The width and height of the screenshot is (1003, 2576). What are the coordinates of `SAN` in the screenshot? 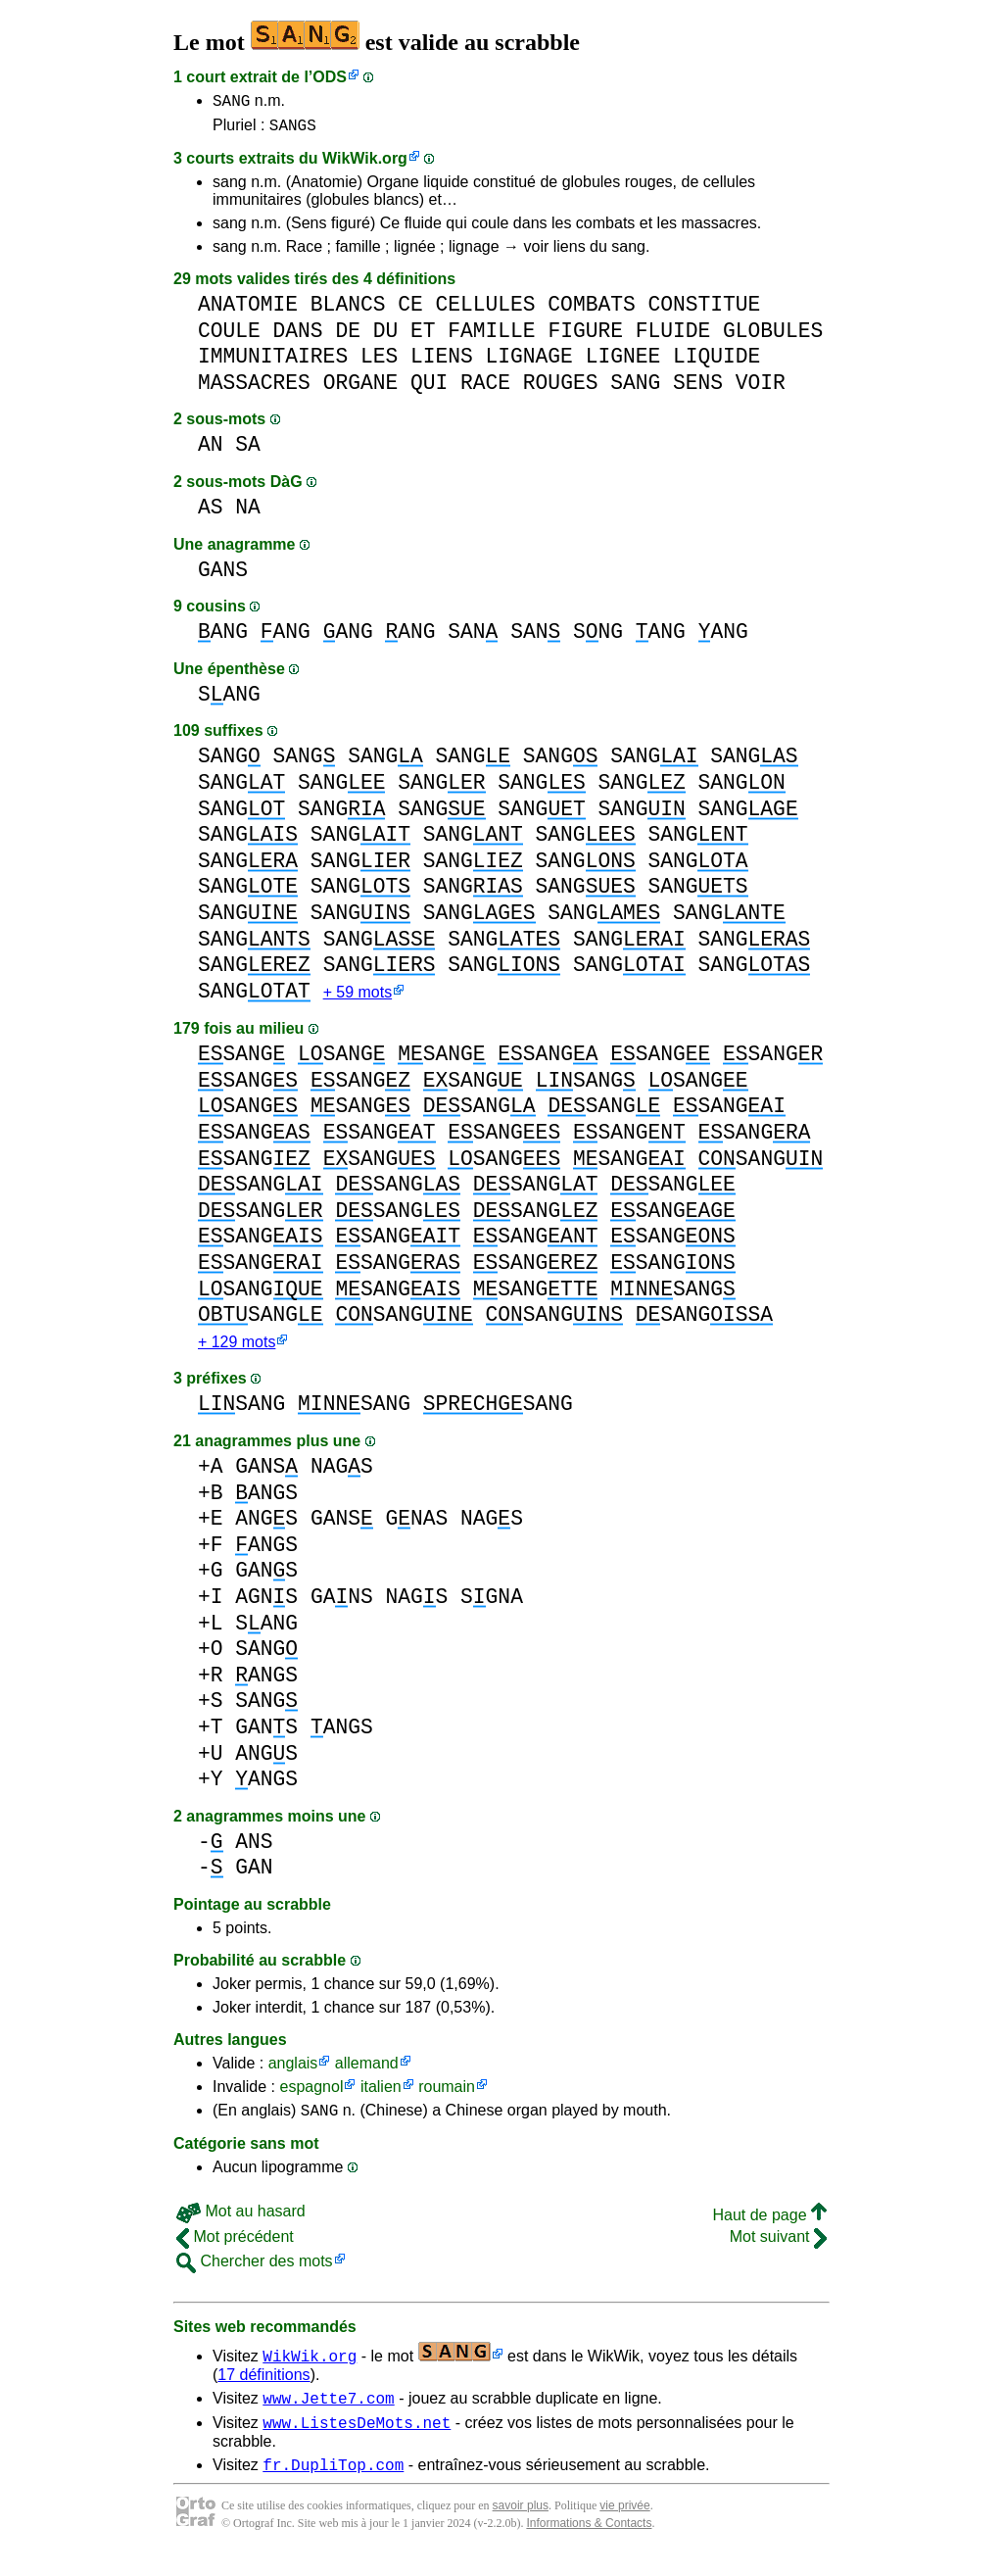 It's located at (473, 637).